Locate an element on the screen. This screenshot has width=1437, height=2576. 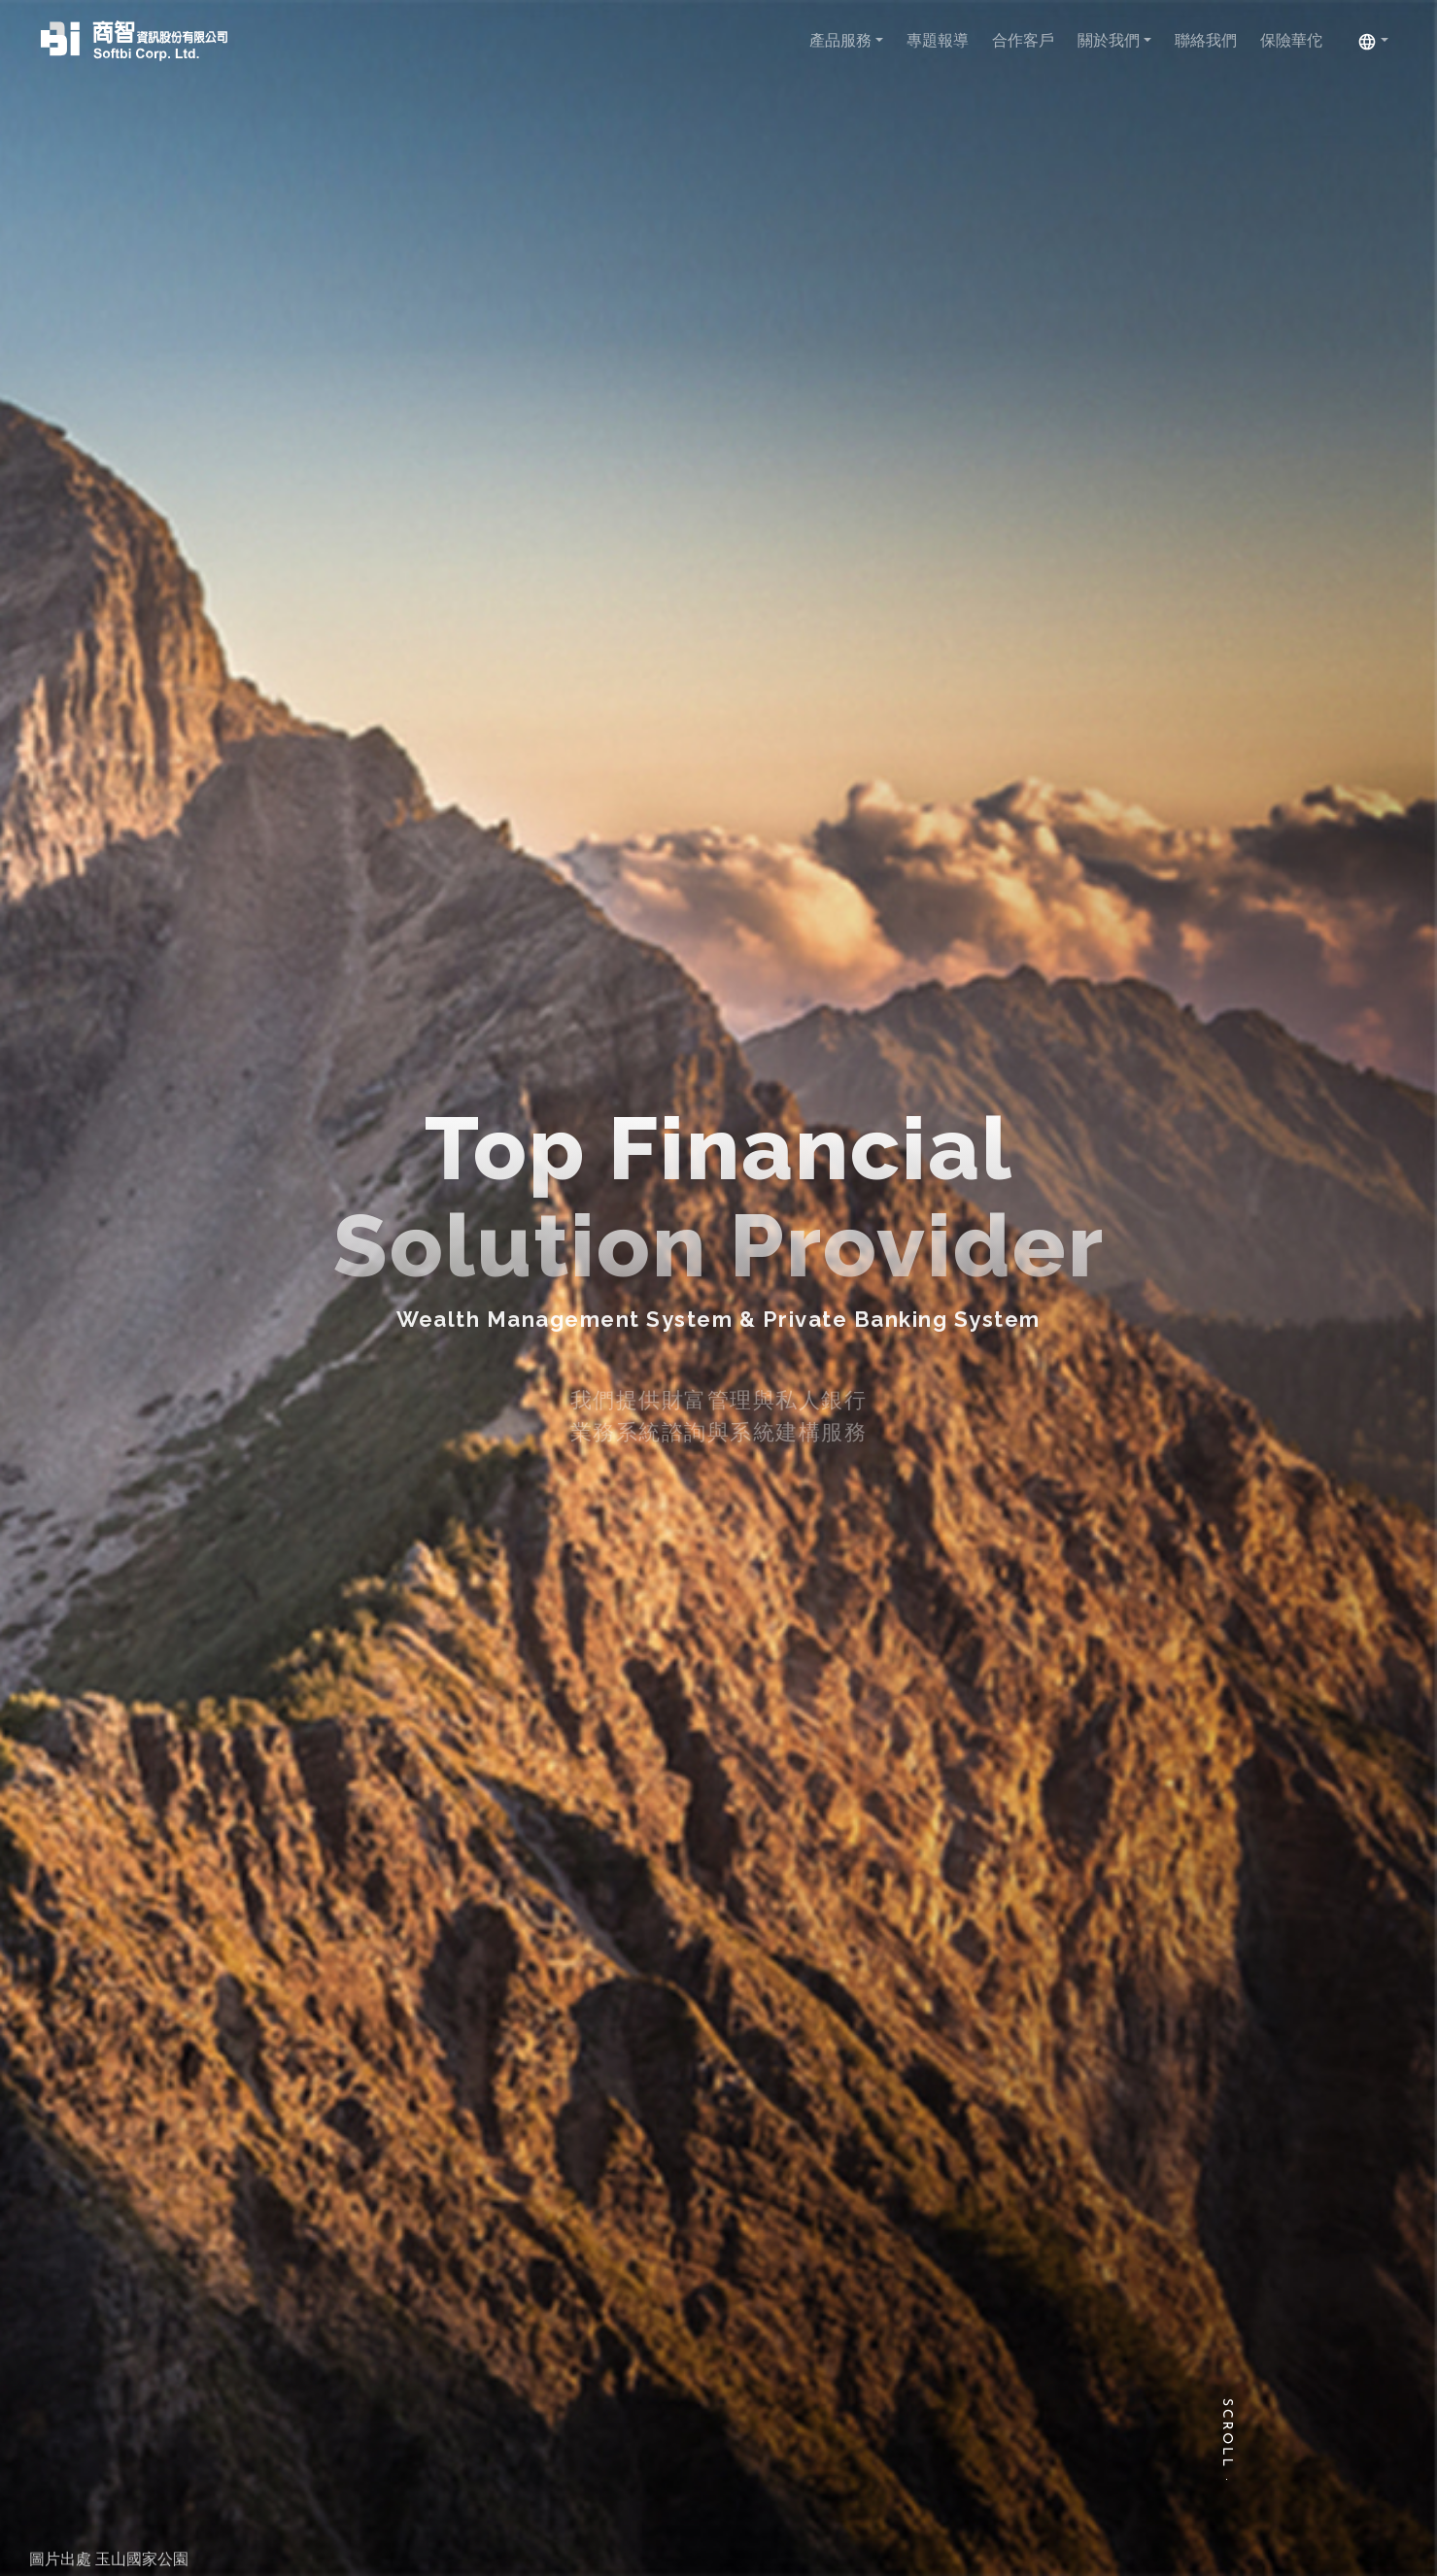
聯絡我們 is located at coordinates (1206, 40).